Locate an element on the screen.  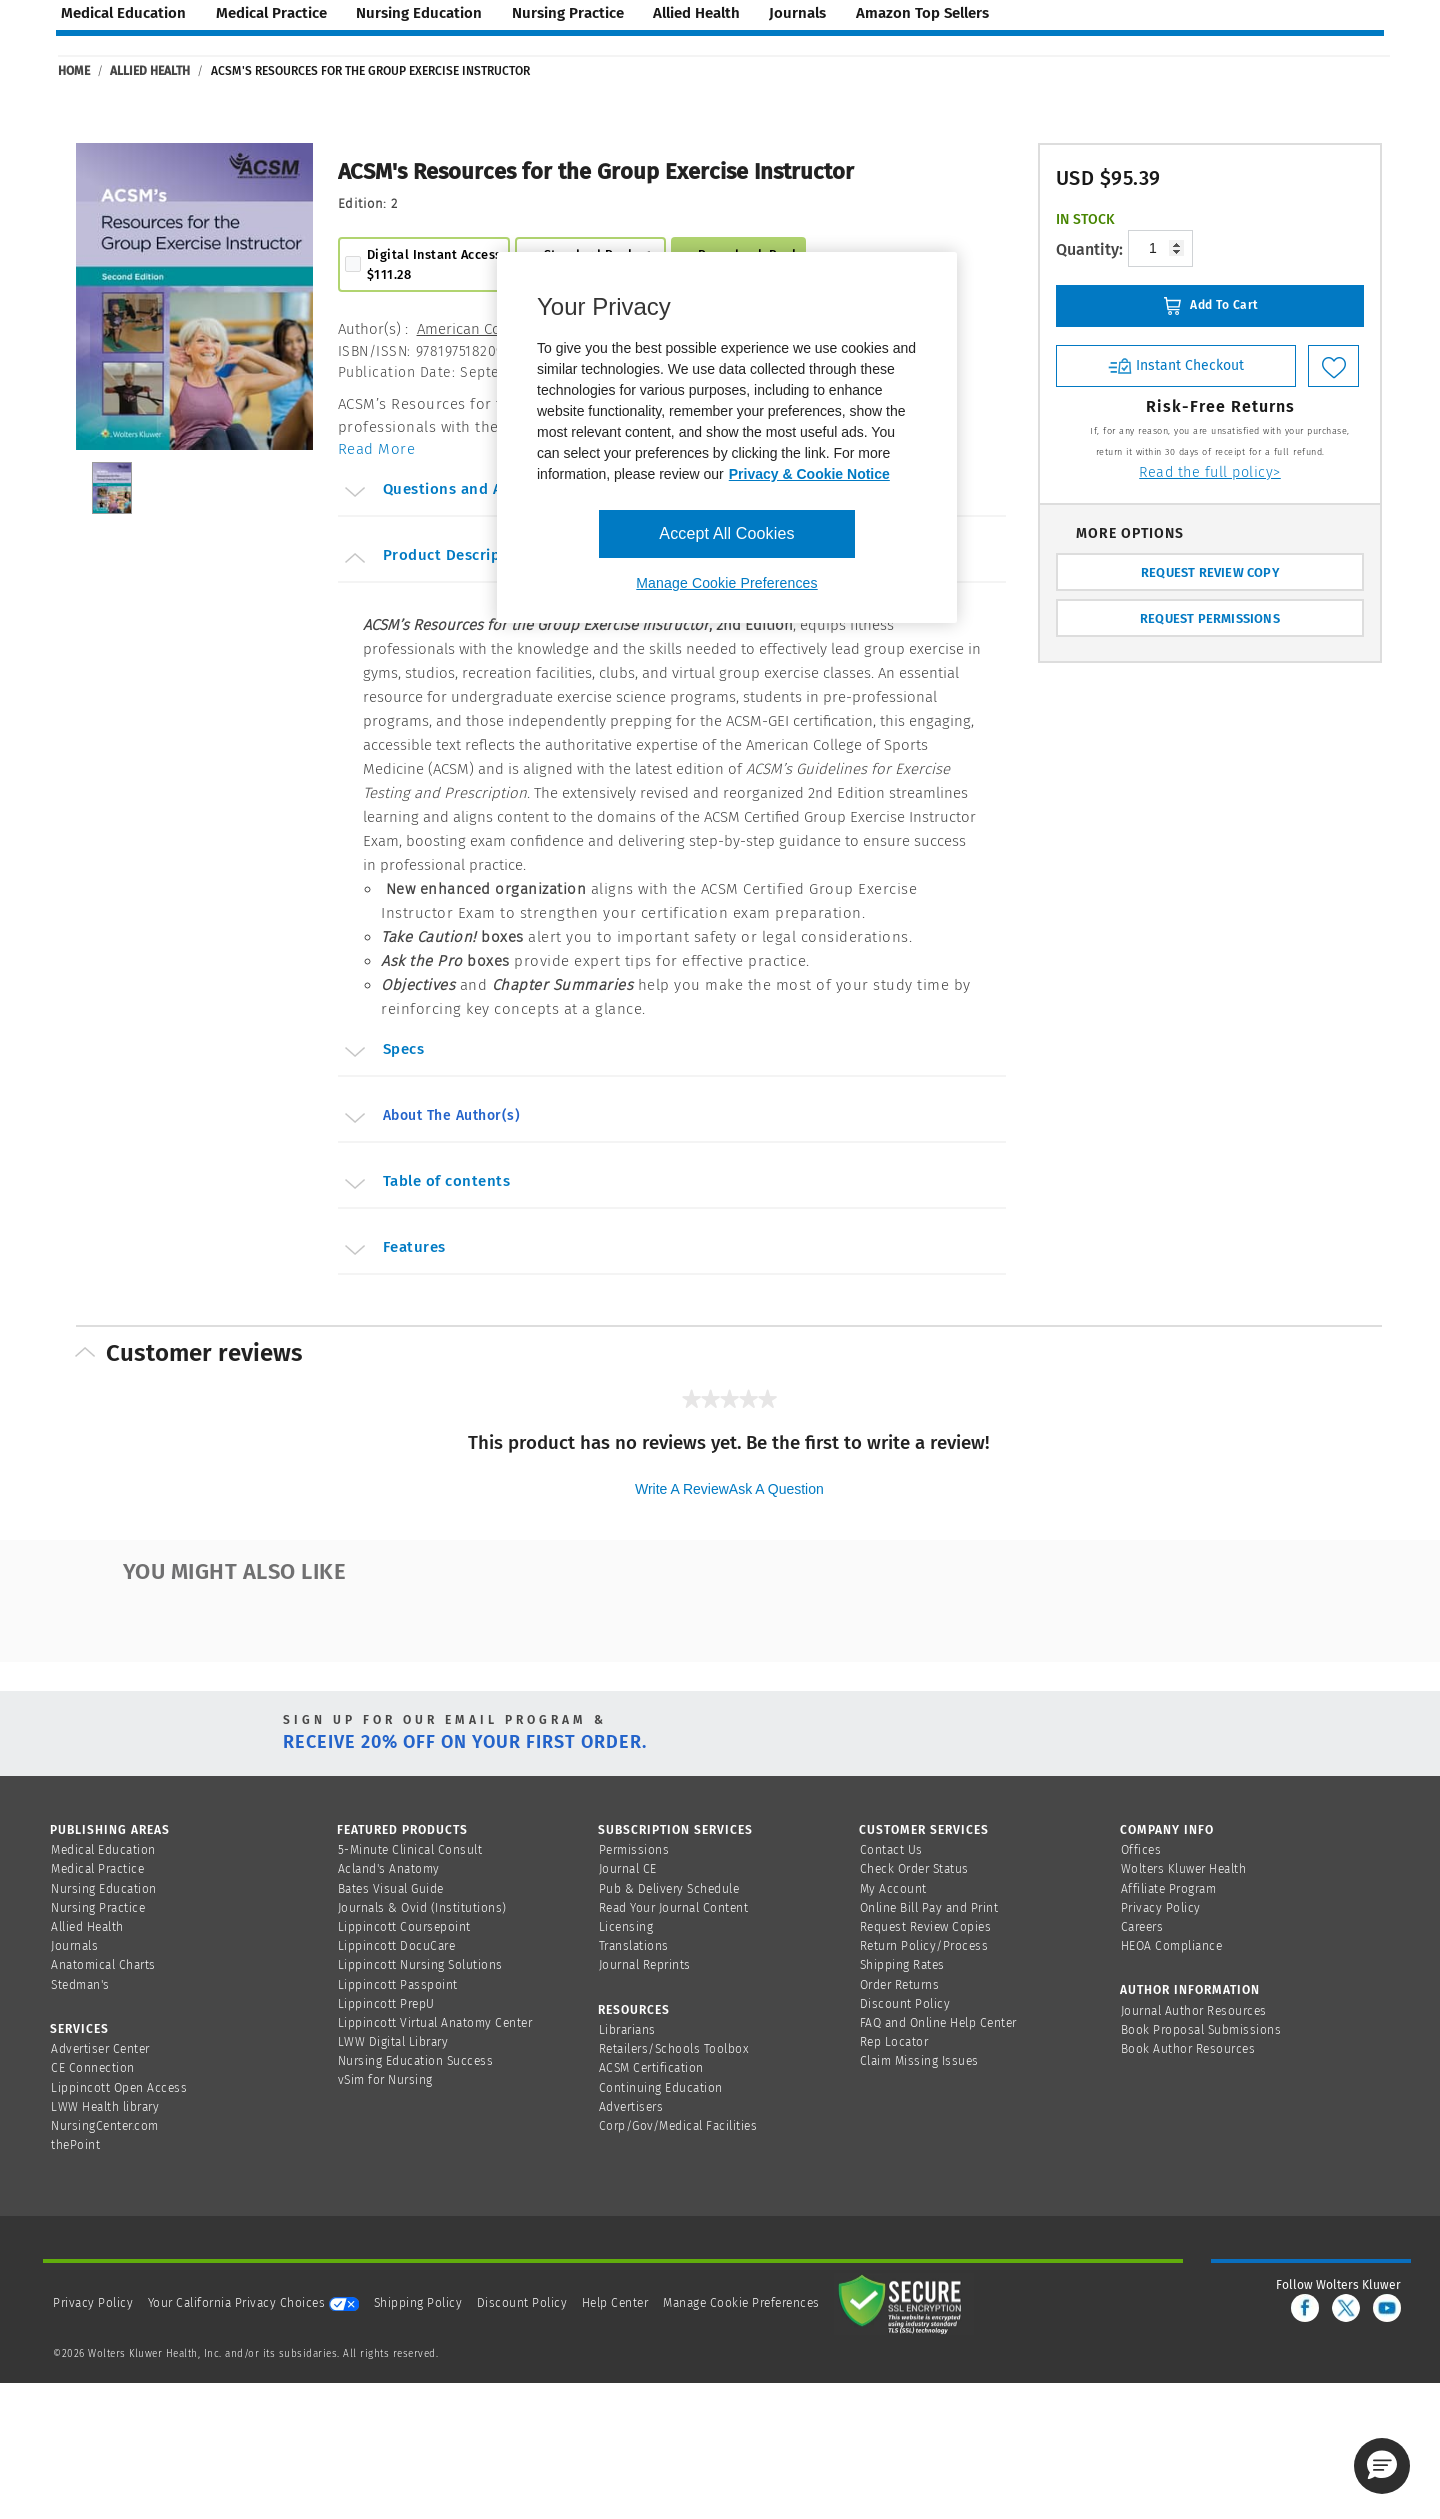
Write a review [Write a Review (opens pop-up). This action will open a modal dialog.] is located at coordinates (682, 1489).